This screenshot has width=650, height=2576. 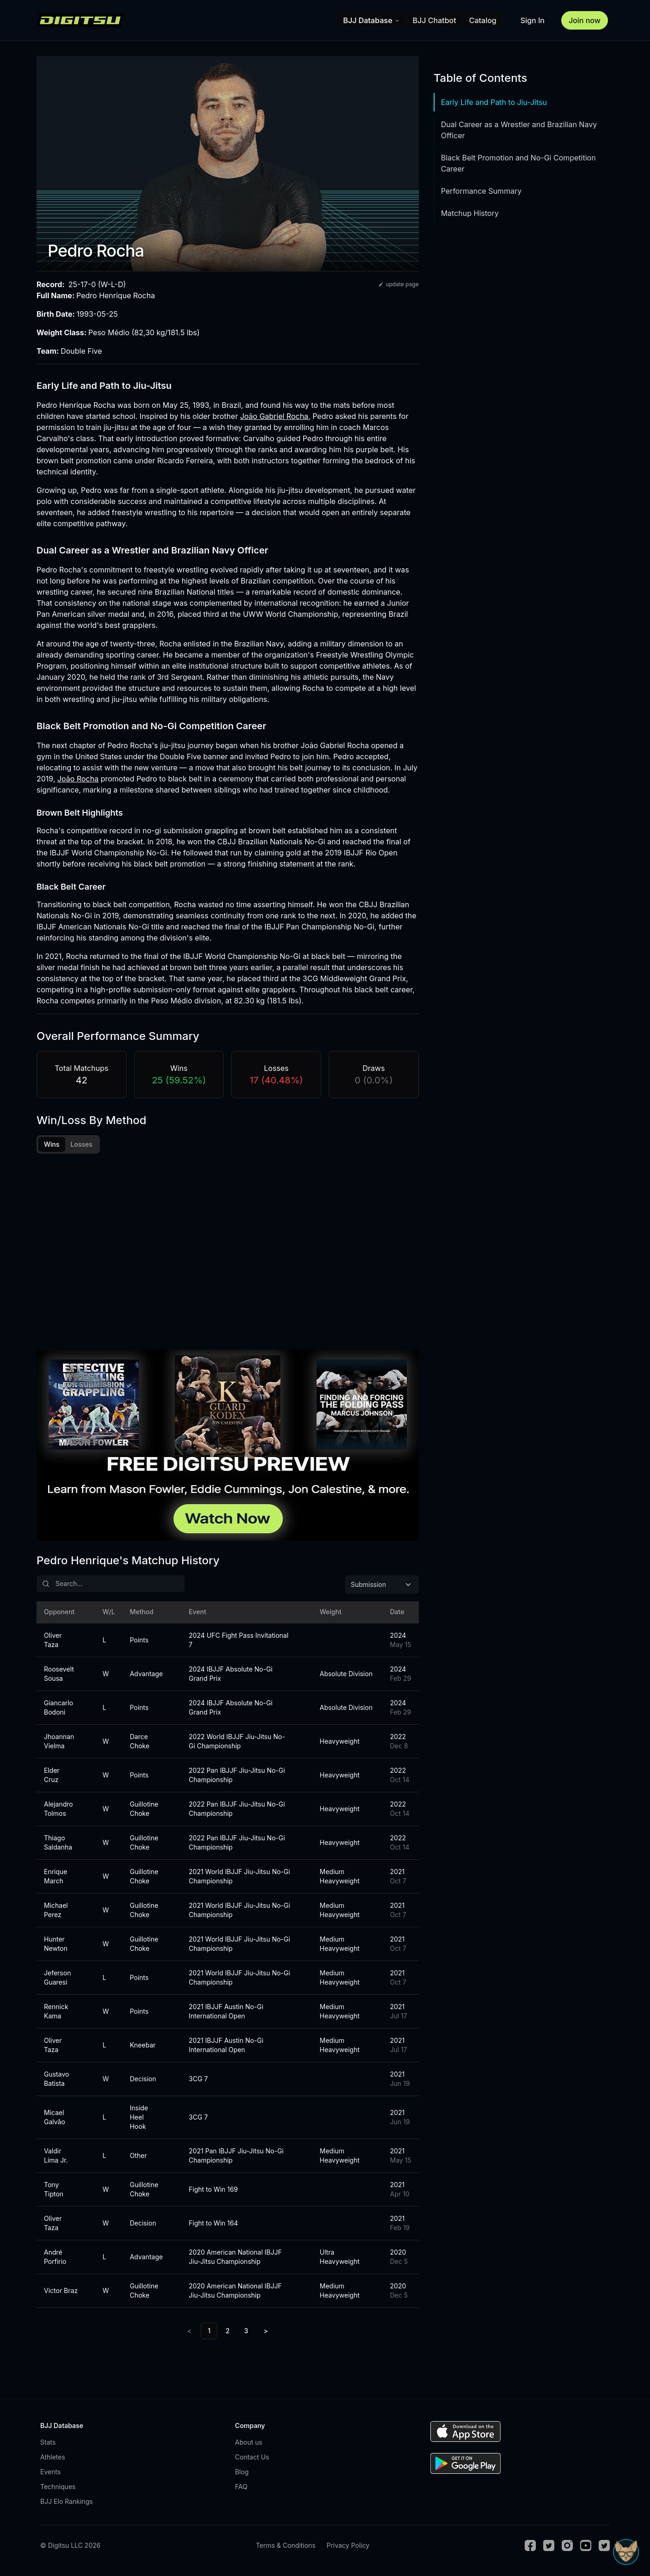 I want to click on [Open Sudo chat], so click(x=626, y=2552).